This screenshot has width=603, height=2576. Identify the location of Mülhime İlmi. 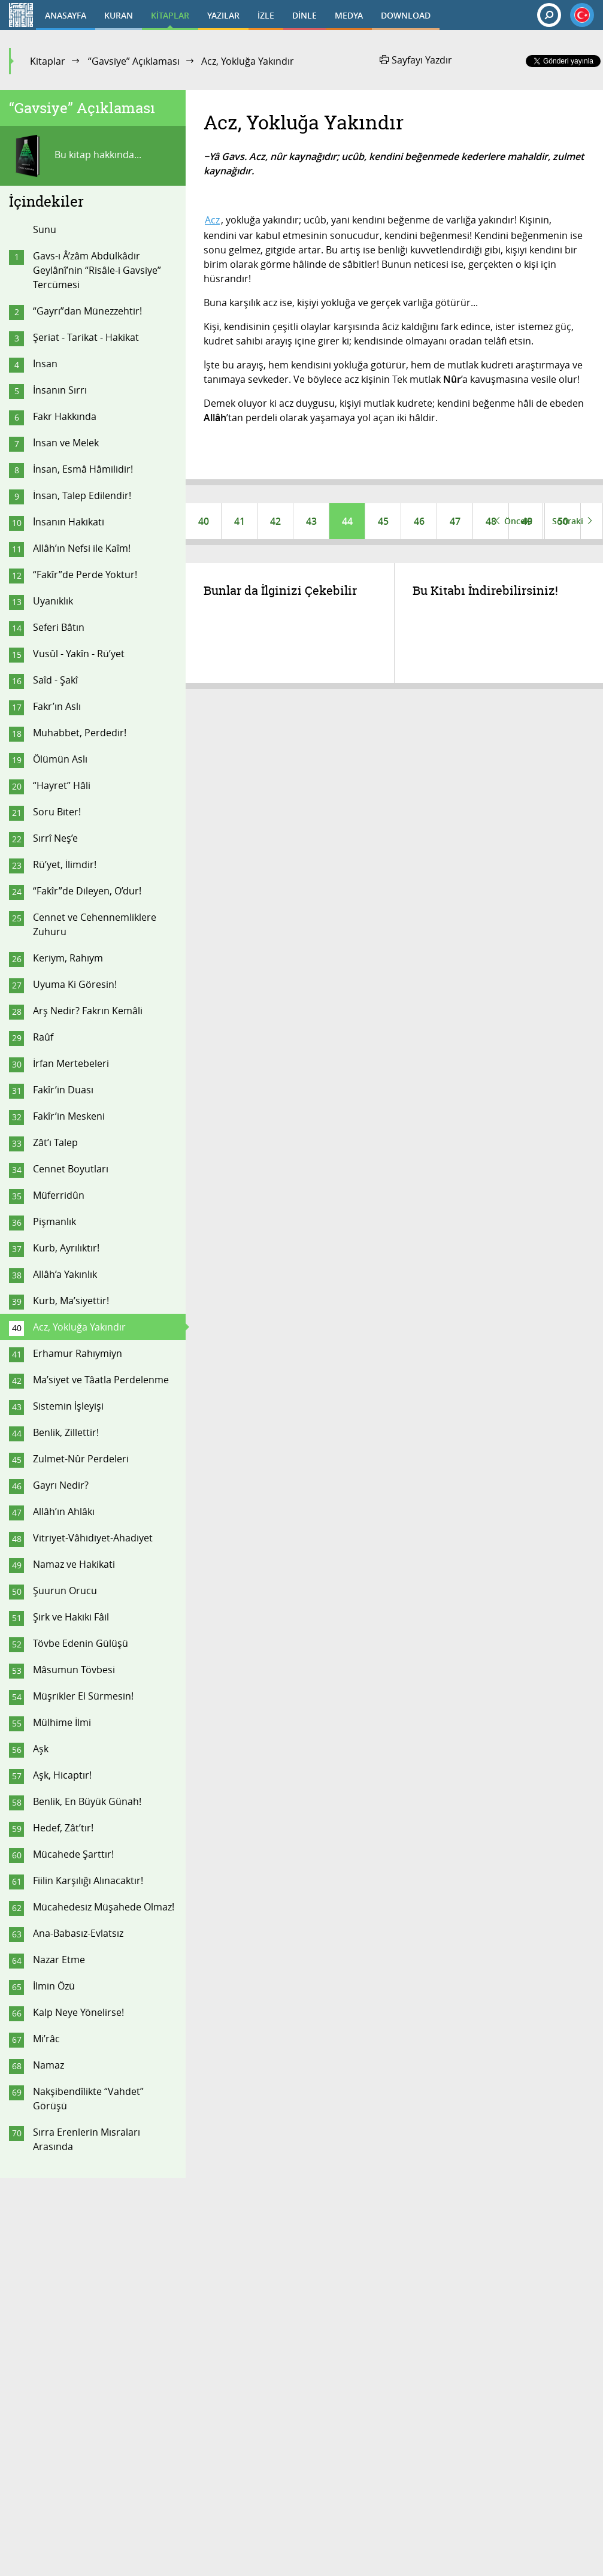
(62, 1722).